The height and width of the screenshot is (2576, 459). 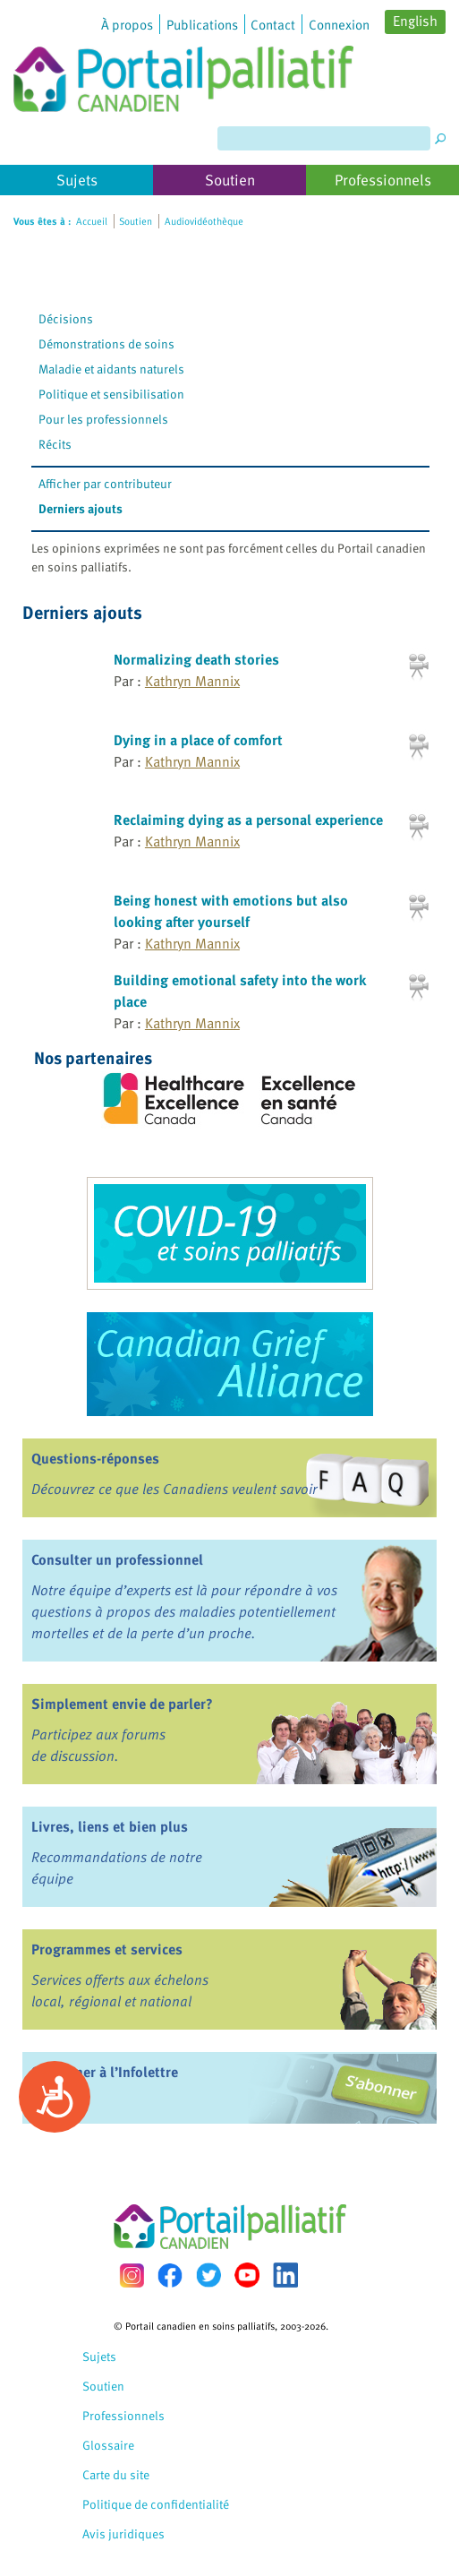 I want to click on Livres, liens et bien plus, so click(x=109, y=1826).